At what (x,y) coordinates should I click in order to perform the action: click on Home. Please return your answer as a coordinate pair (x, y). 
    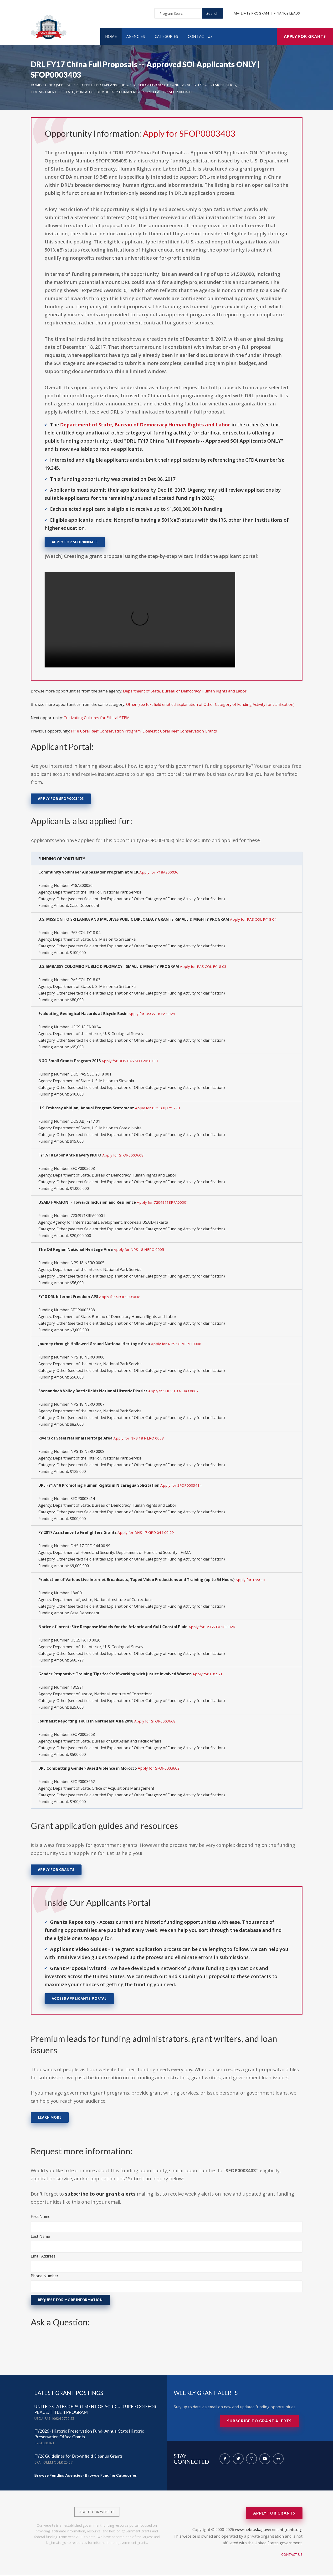
    Looking at the image, I should click on (111, 37).